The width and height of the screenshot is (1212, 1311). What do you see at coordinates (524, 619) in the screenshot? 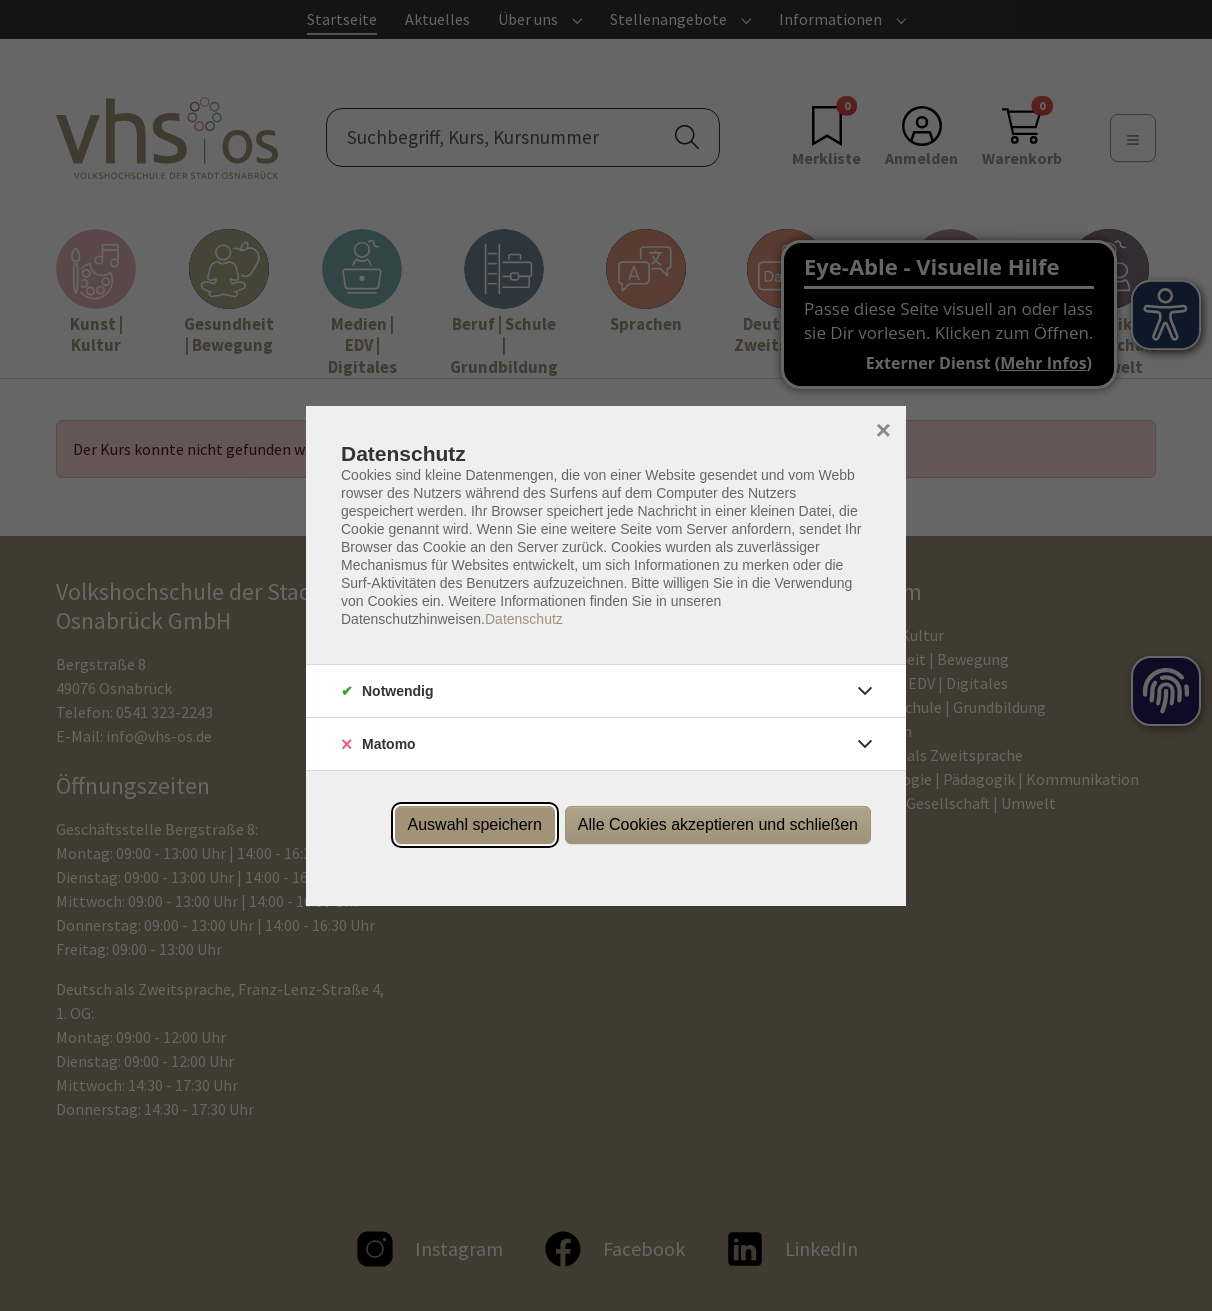
I see `Datenschutz` at bounding box center [524, 619].